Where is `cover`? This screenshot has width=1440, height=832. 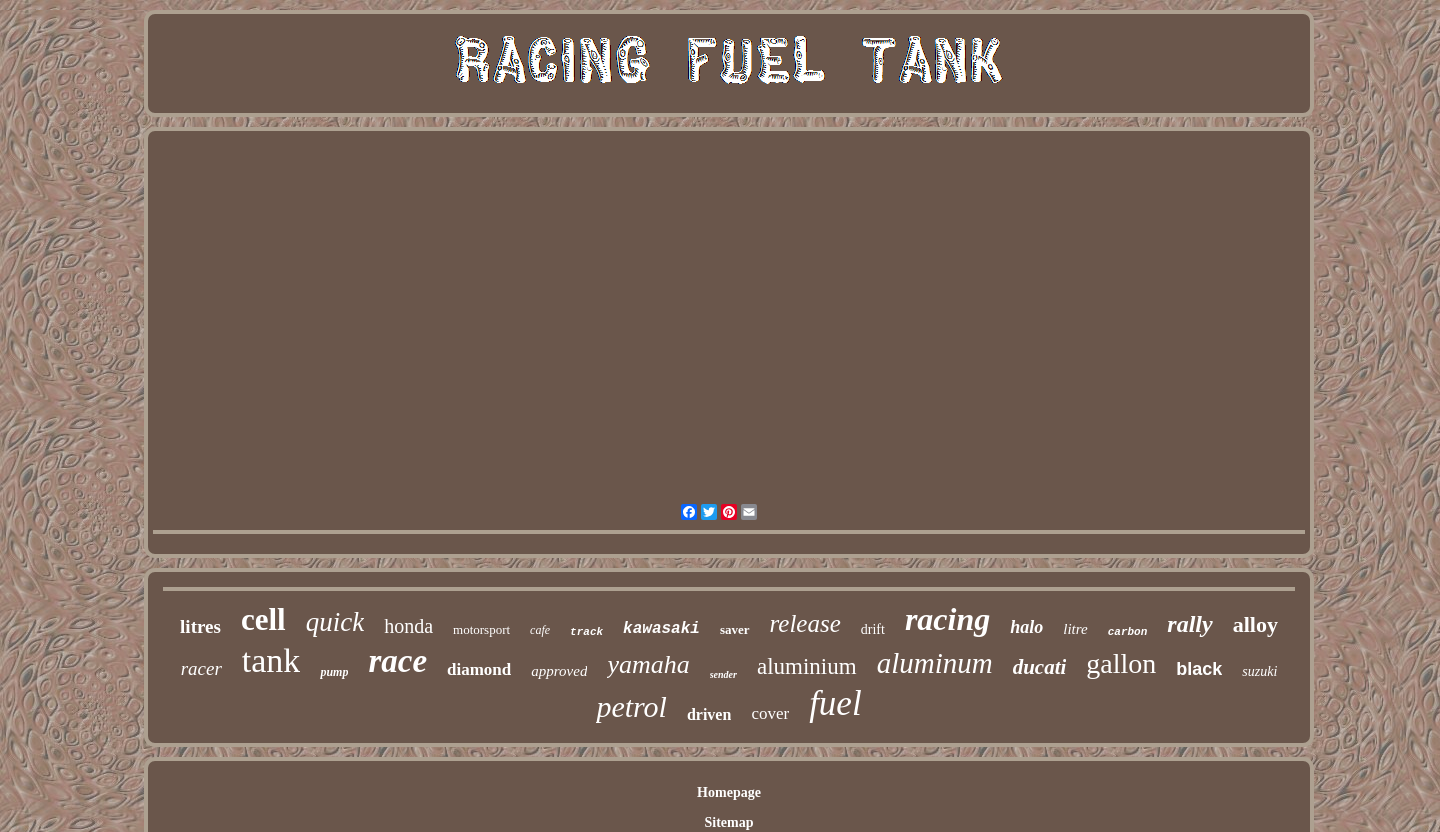 cover is located at coordinates (770, 713).